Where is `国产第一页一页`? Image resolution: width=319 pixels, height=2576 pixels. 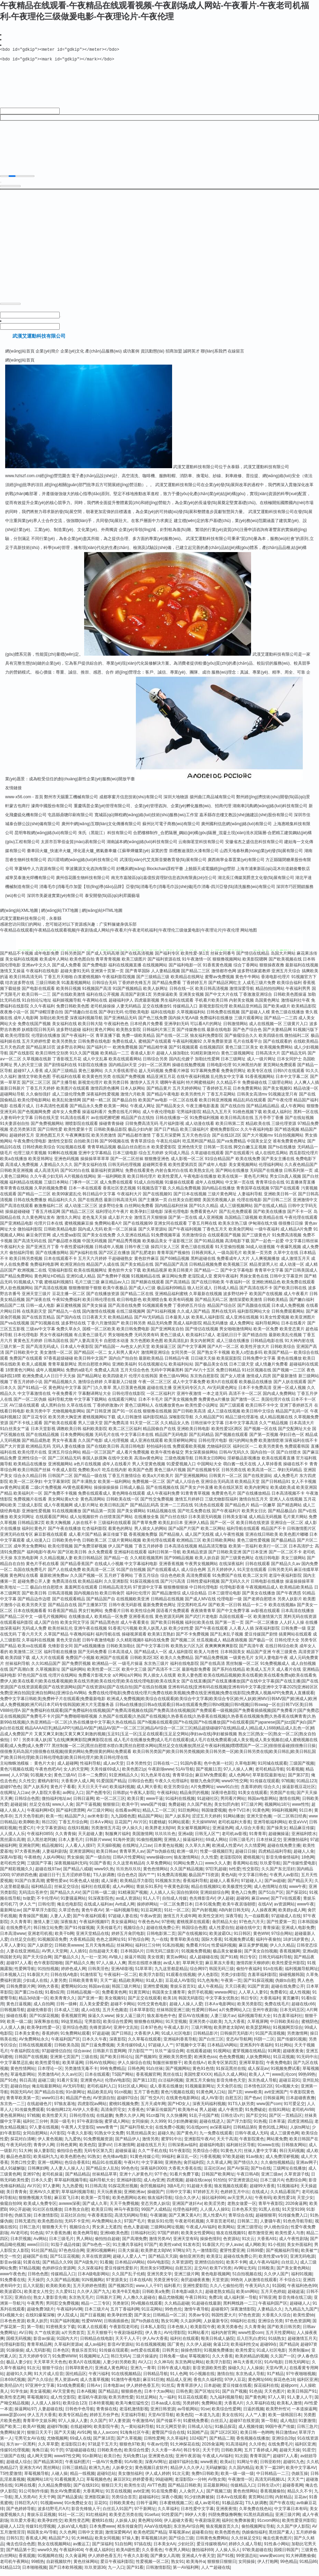 国产第一页一页 is located at coordinates (229, 1627).